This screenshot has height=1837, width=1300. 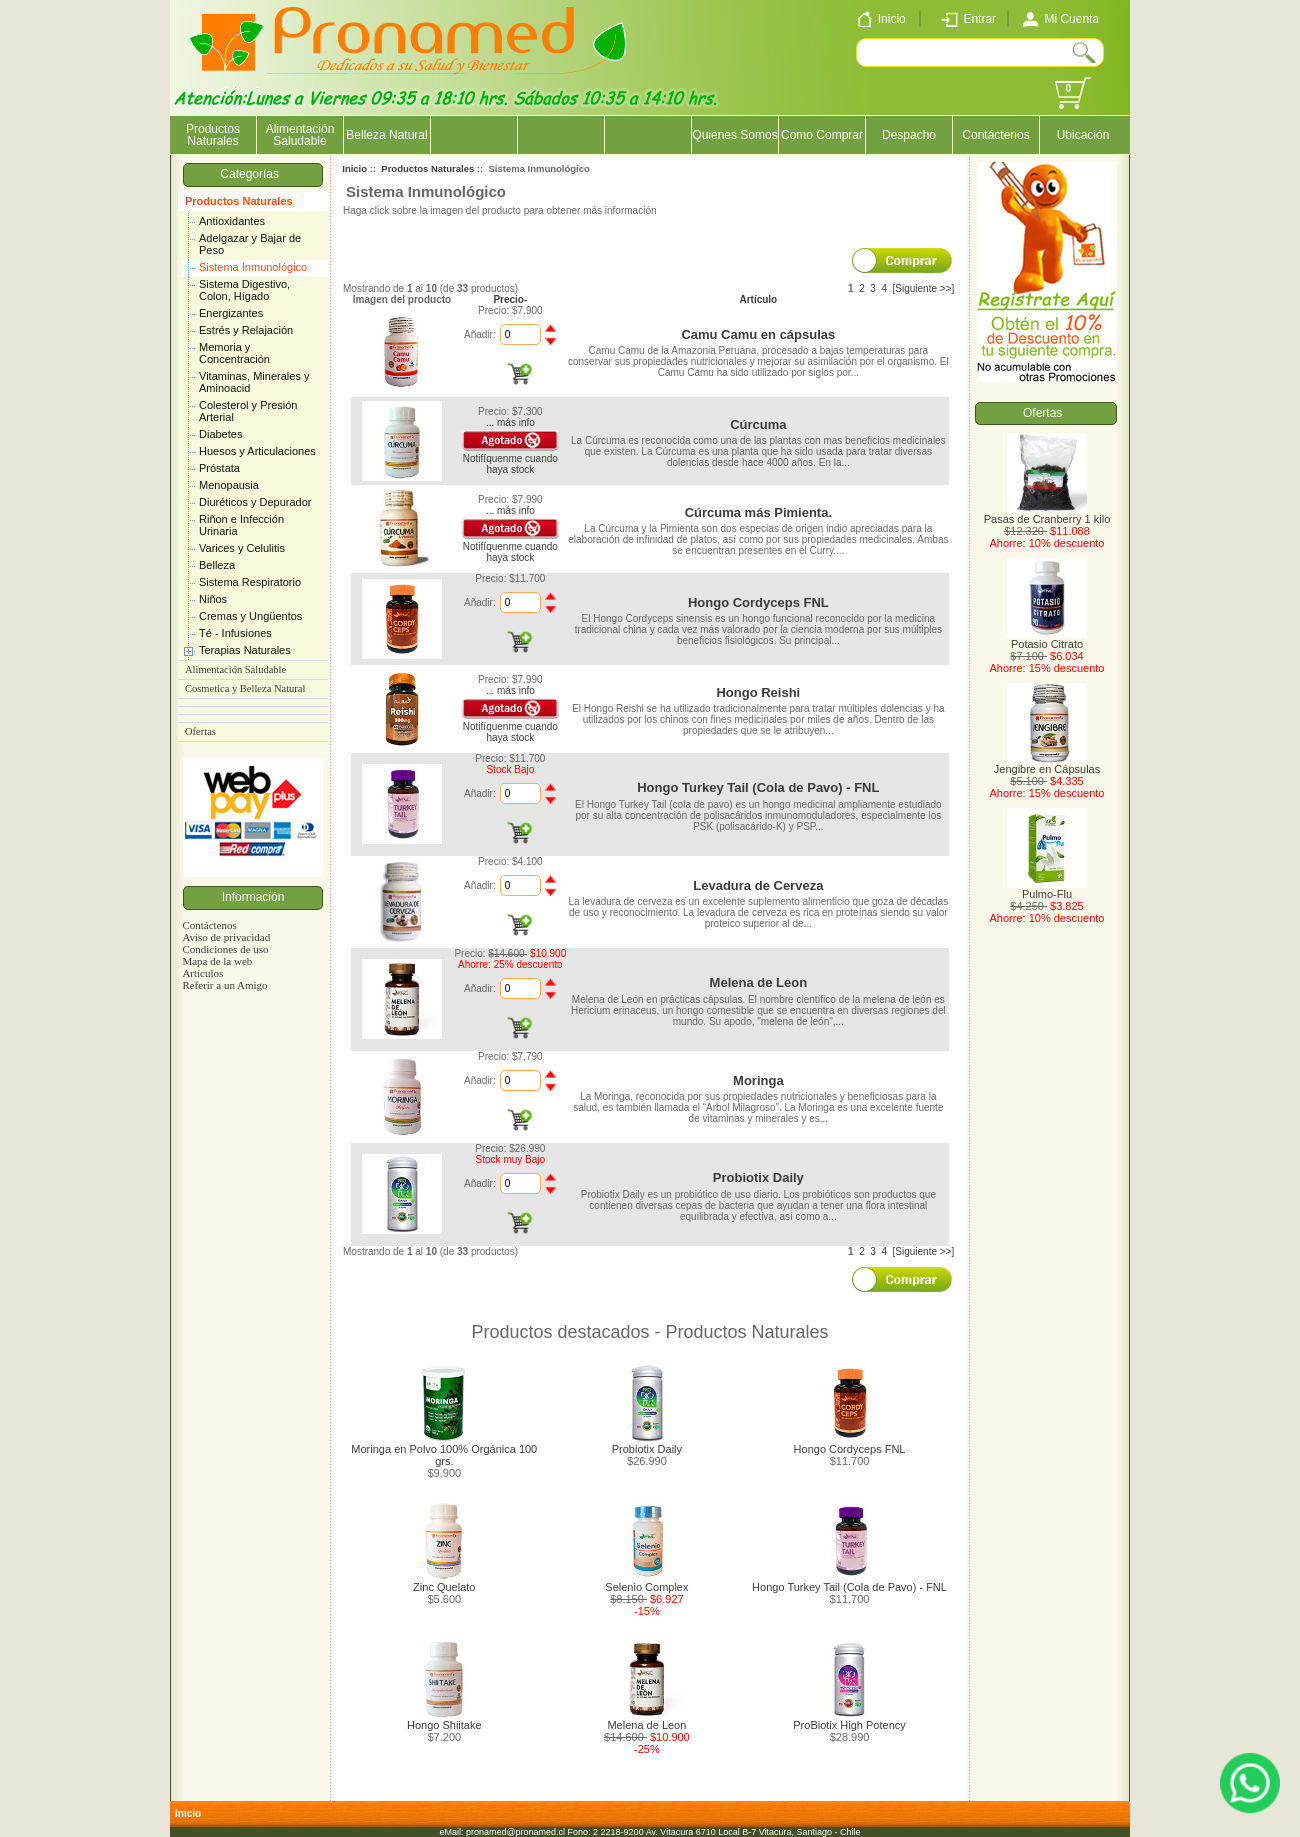 What do you see at coordinates (219, 468) in the screenshot?
I see `Próstata` at bounding box center [219, 468].